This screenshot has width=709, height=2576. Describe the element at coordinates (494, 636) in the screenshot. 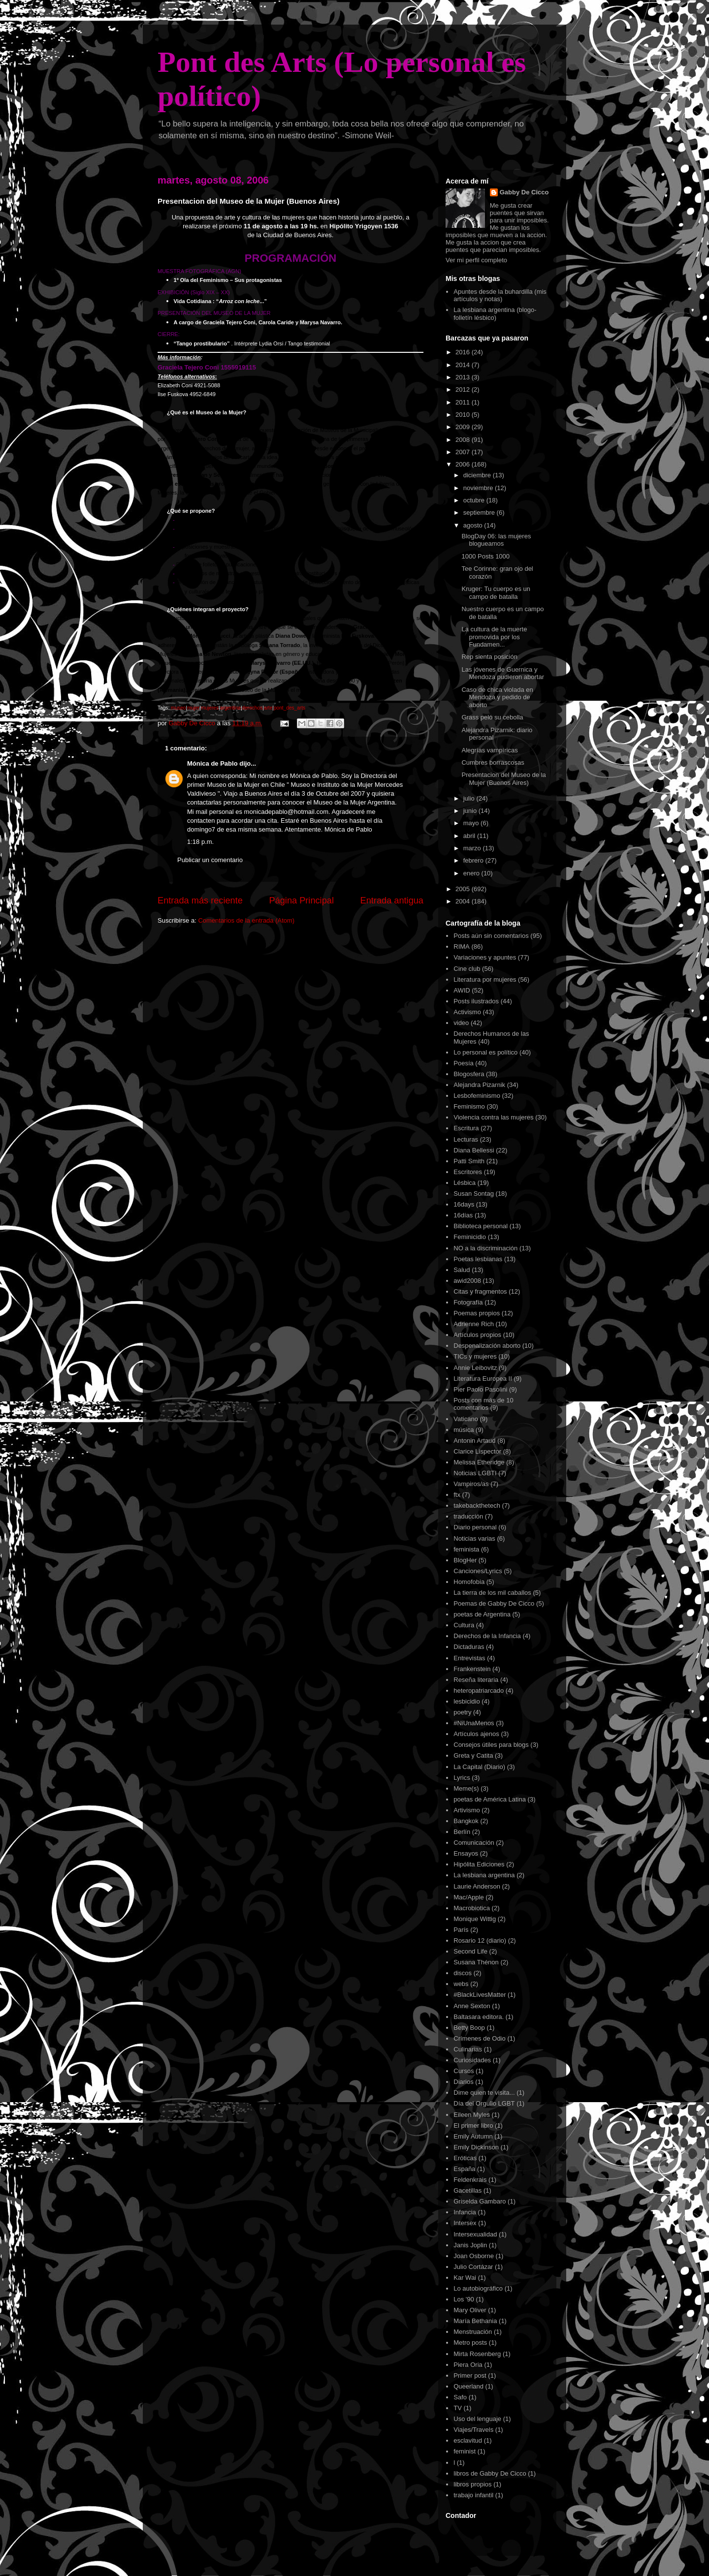

I see `La cultura de la muerte promovida por los Fundamen...` at that location.